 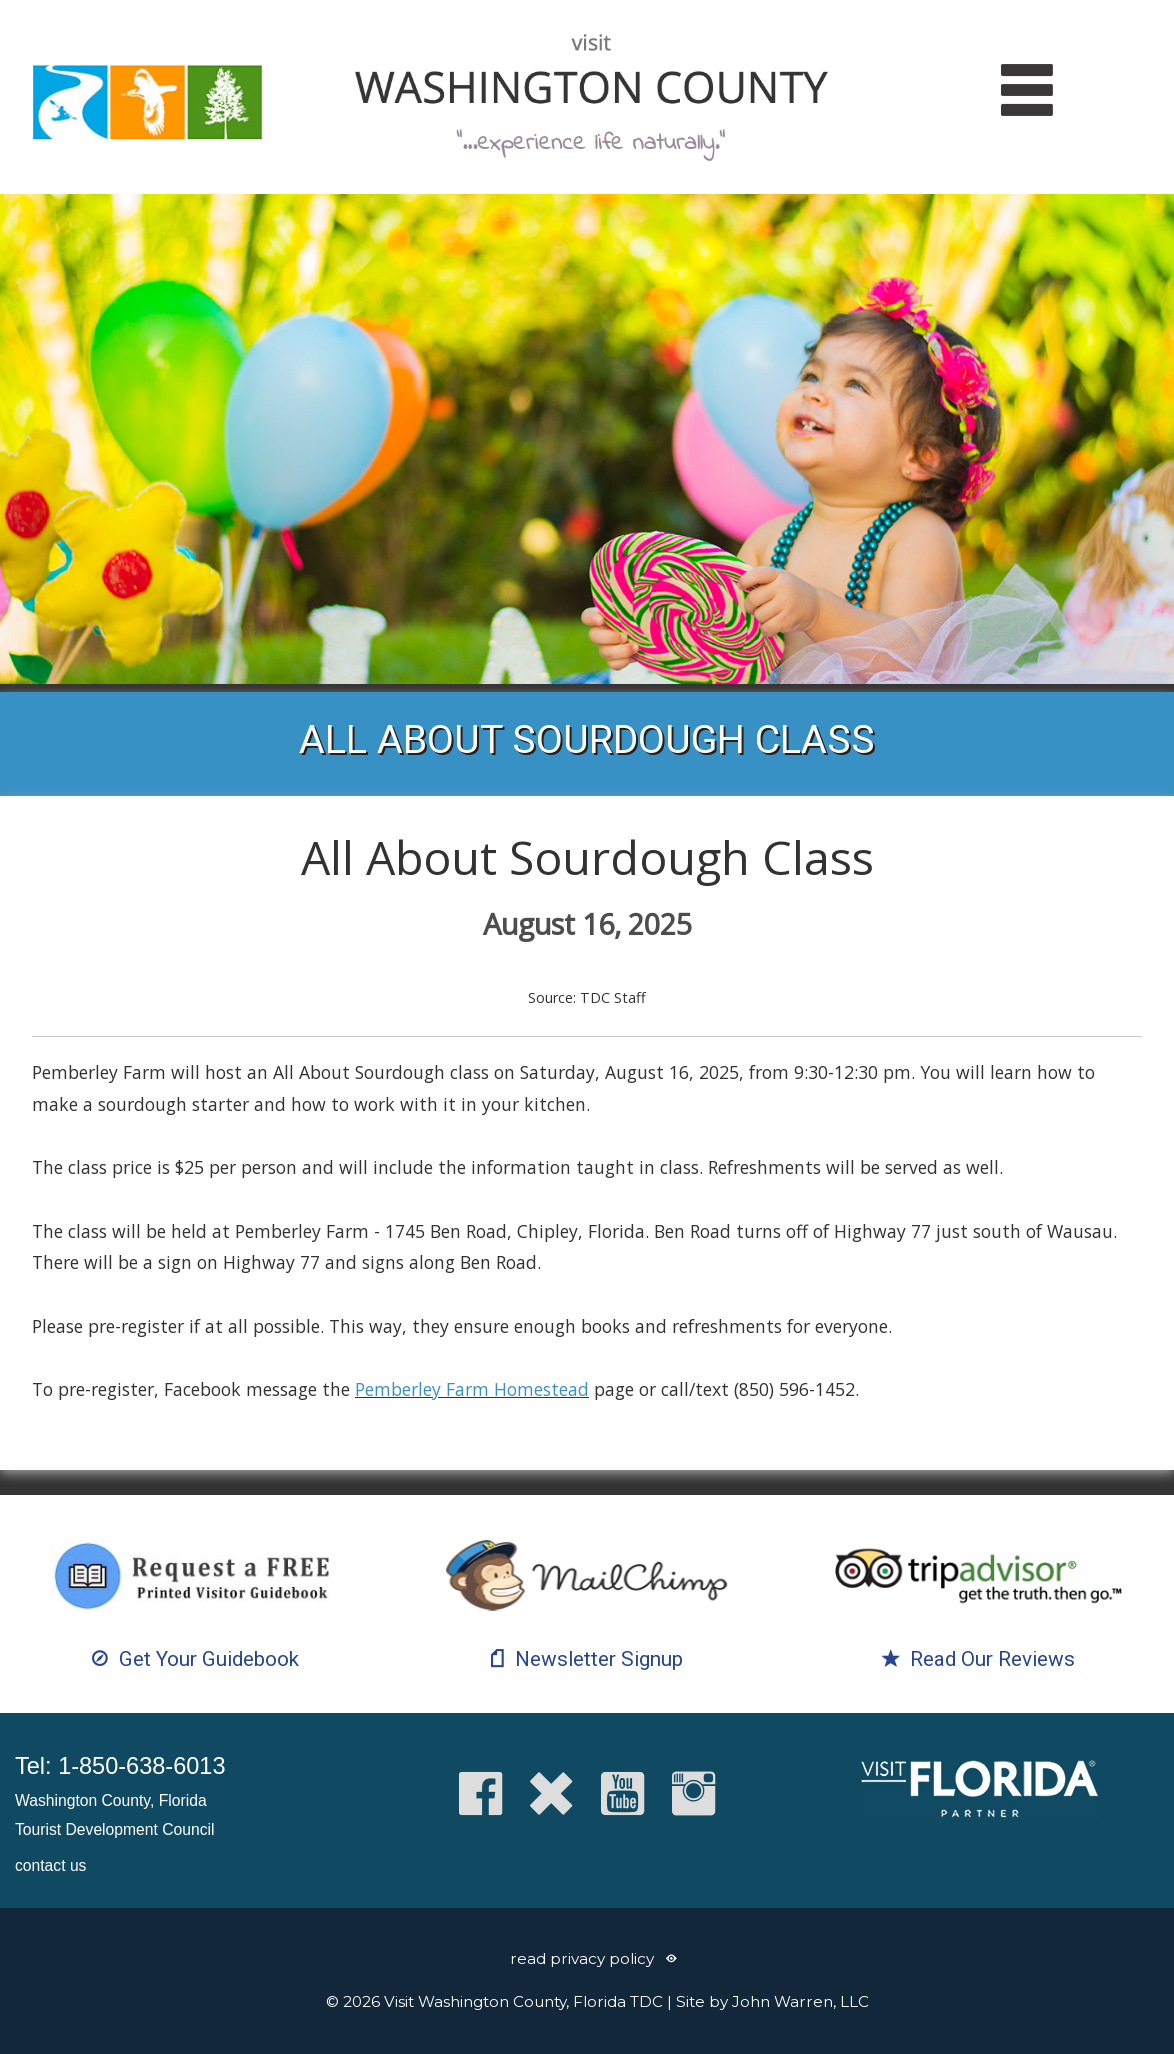 I want to click on Site by John Warren, LLC, so click(x=772, y=2001).